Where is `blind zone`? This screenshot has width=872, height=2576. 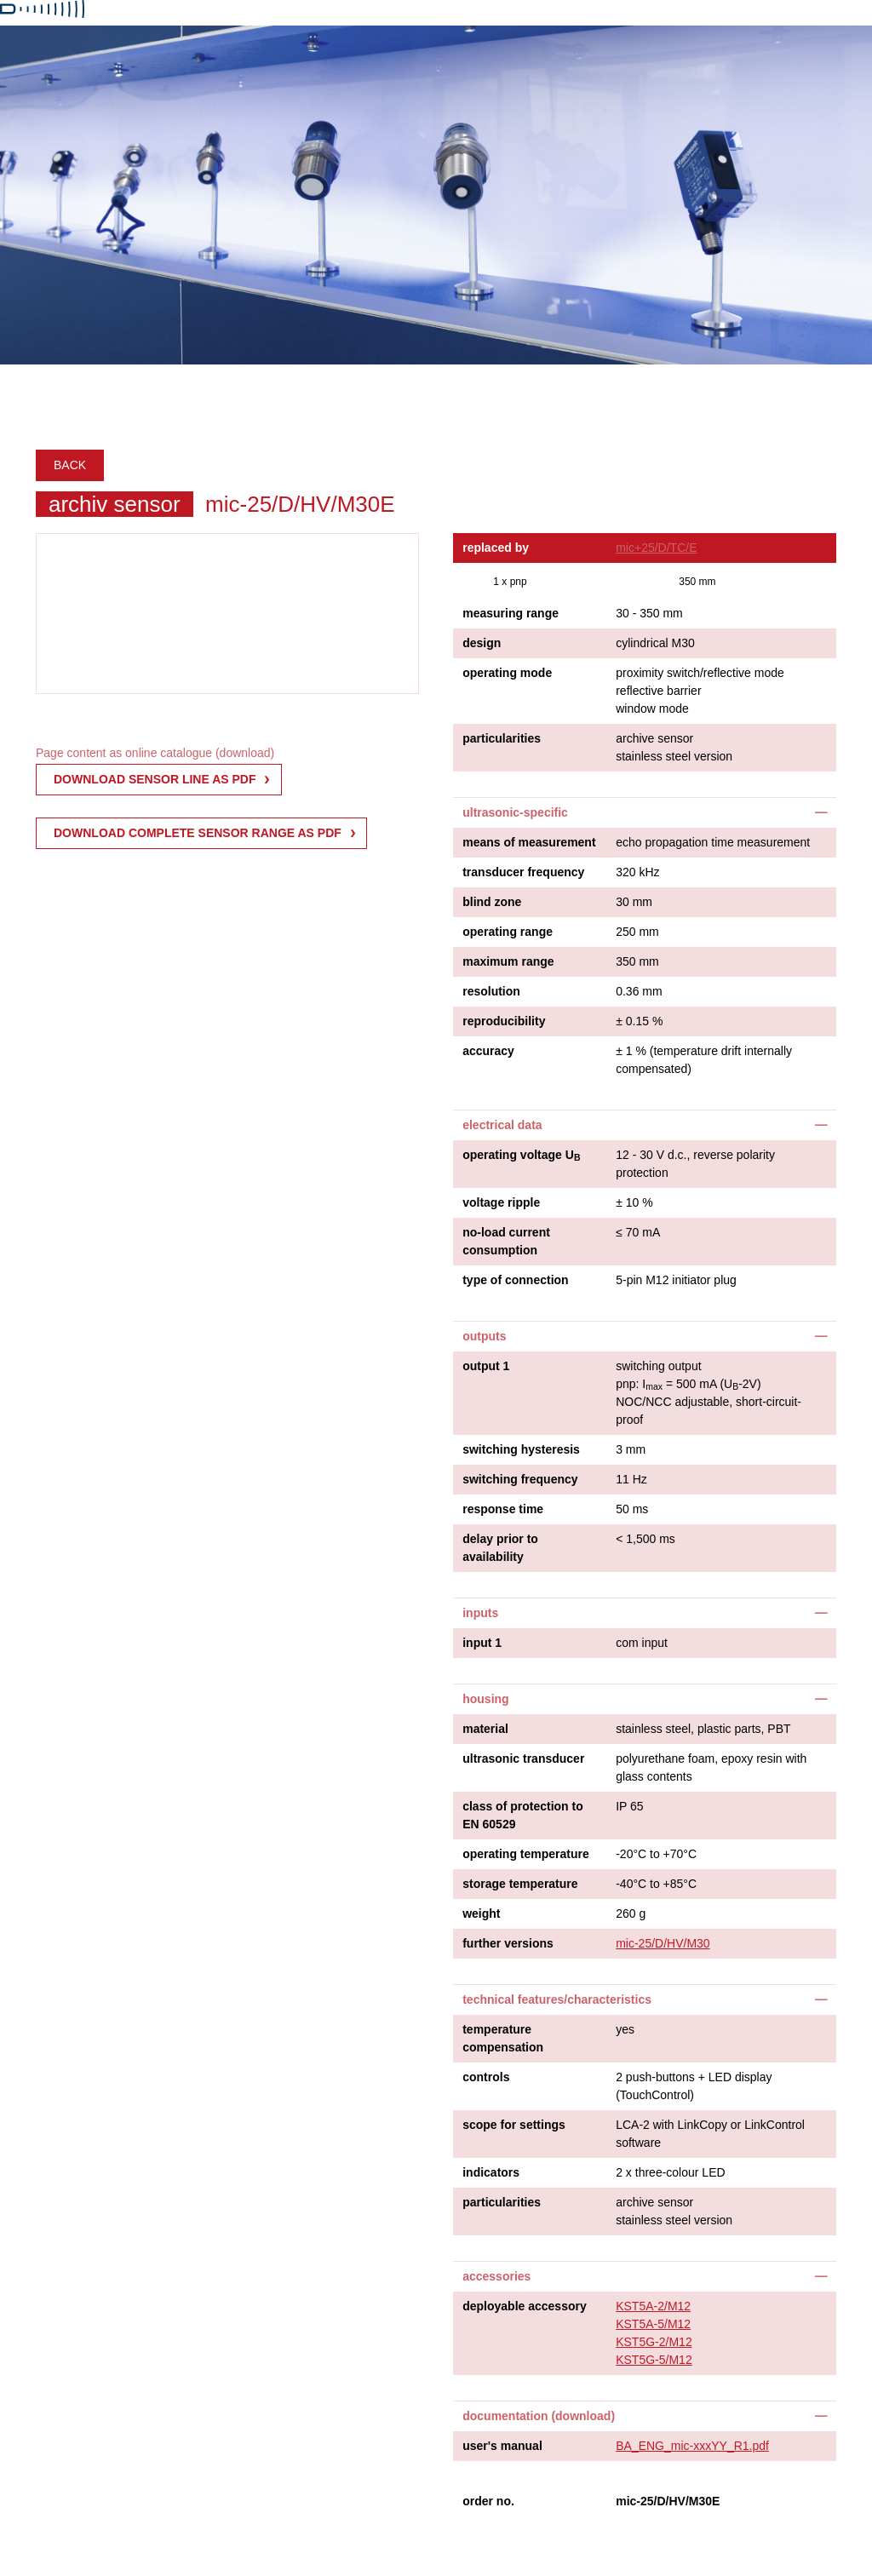
blind zone is located at coordinates (491, 902).